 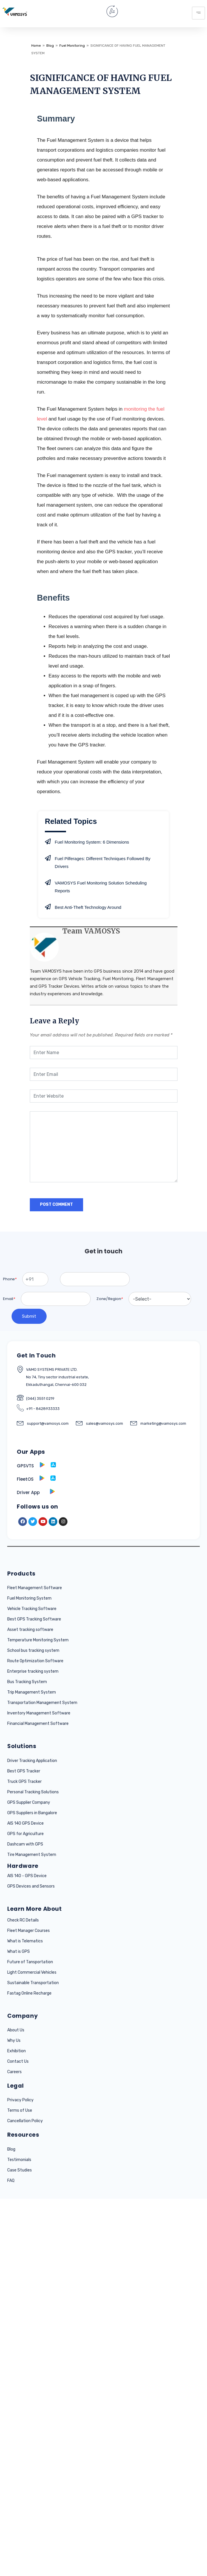 What do you see at coordinates (31, 1608) in the screenshot?
I see `Vehicle Tracking Software` at bounding box center [31, 1608].